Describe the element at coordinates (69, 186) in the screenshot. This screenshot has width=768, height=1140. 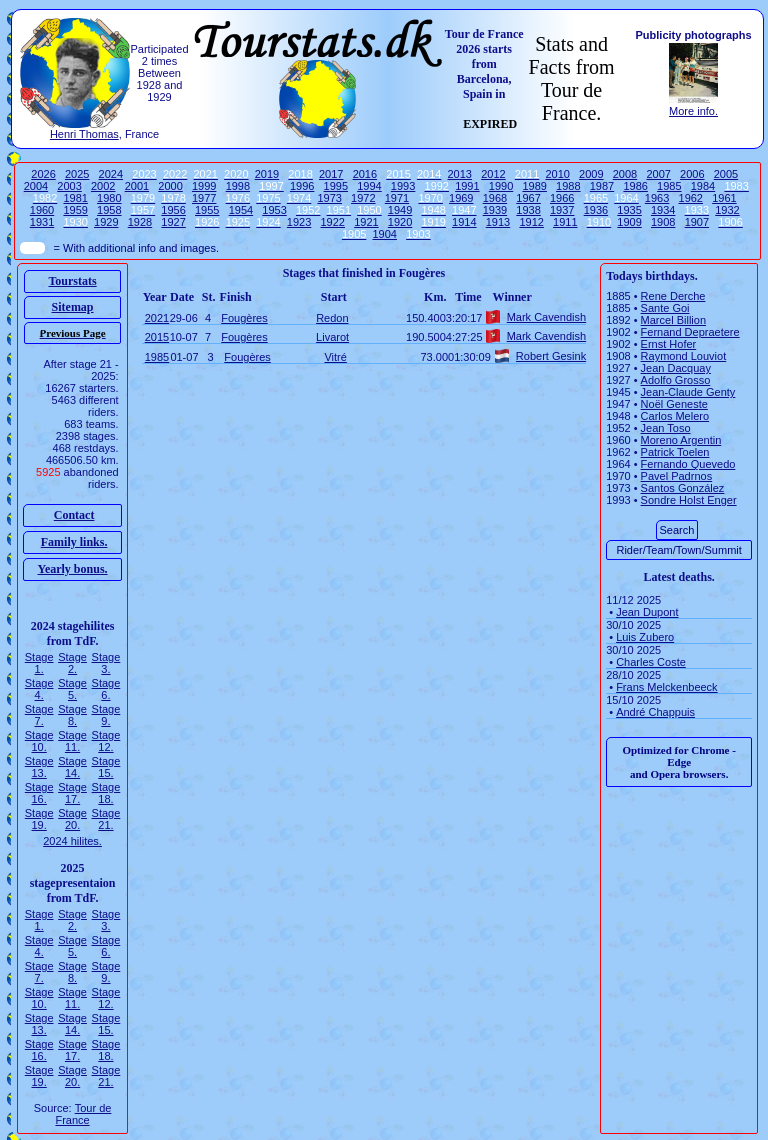
I see `2003` at that location.